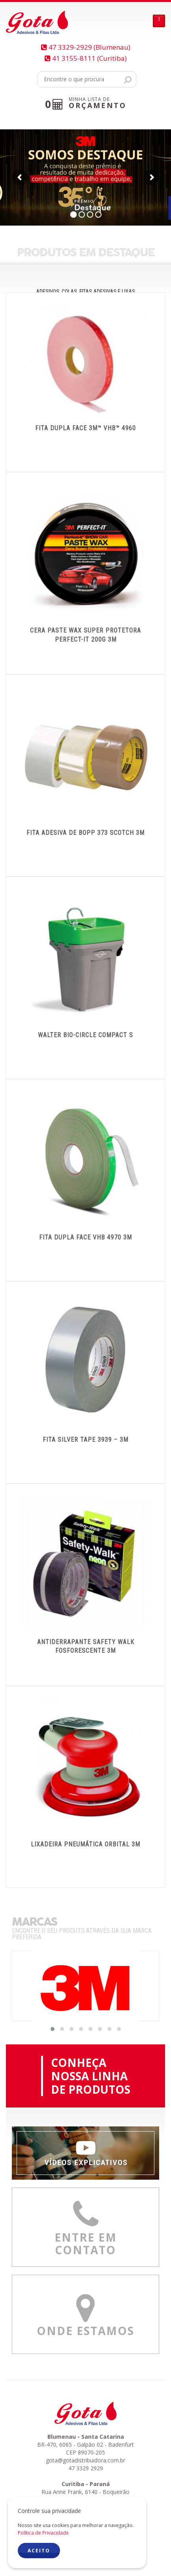  Describe the element at coordinates (39, 2550) in the screenshot. I see `ACEITO` at that location.